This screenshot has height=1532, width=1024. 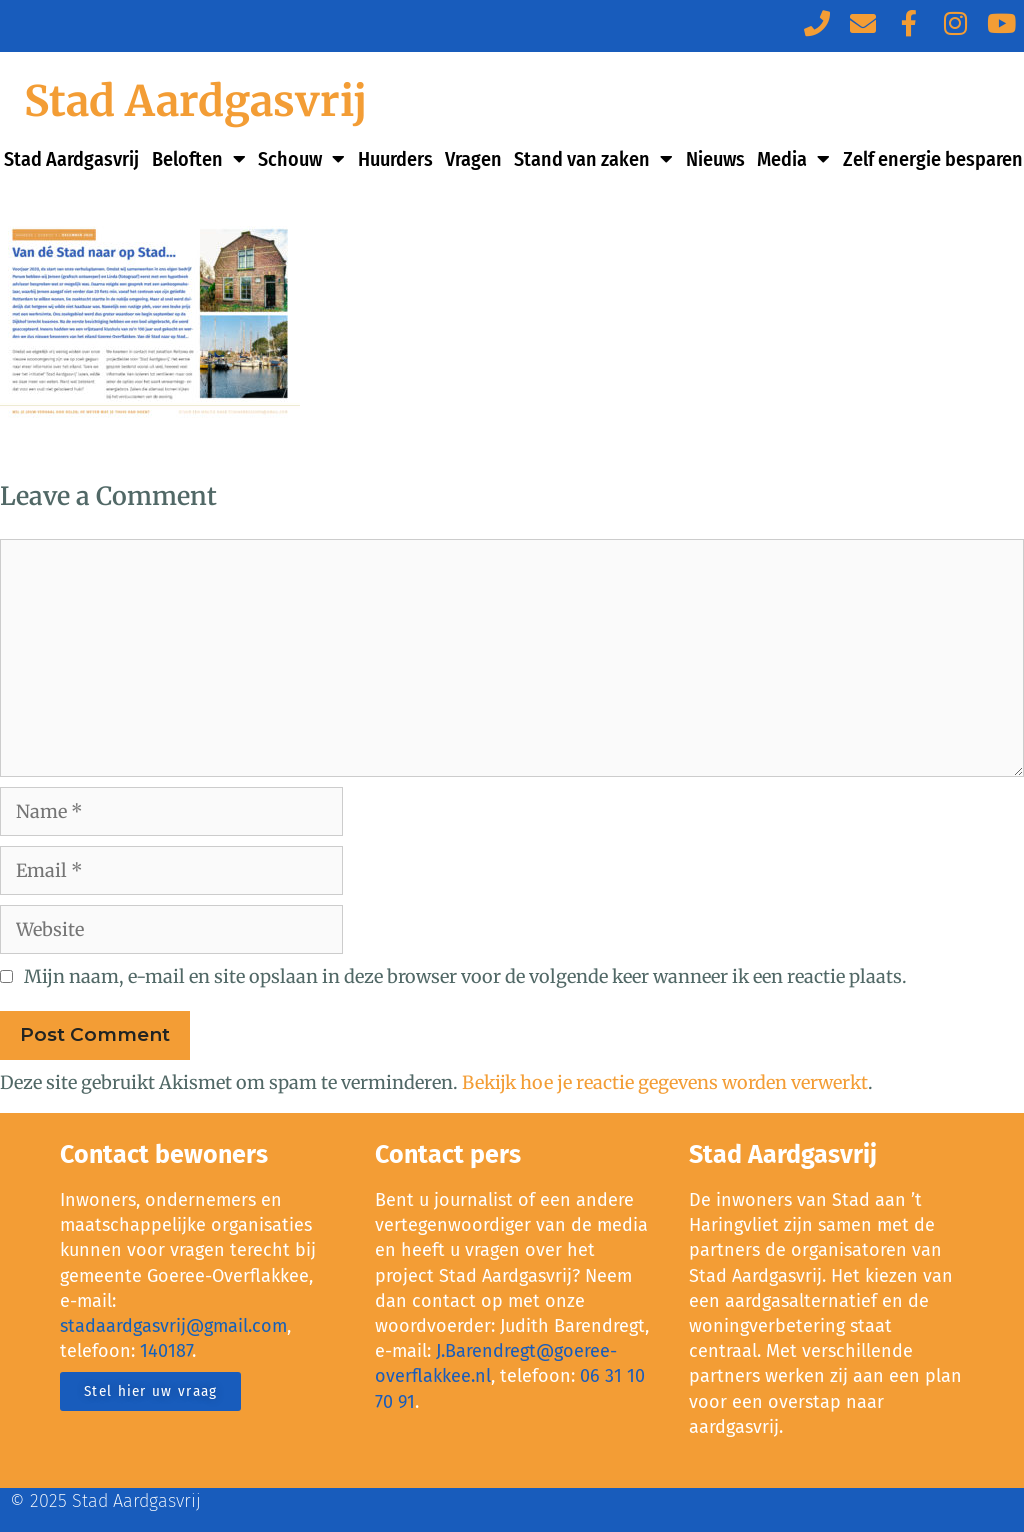 I want to click on stadaardgasvrij@gmail.com, so click(x=173, y=1326).